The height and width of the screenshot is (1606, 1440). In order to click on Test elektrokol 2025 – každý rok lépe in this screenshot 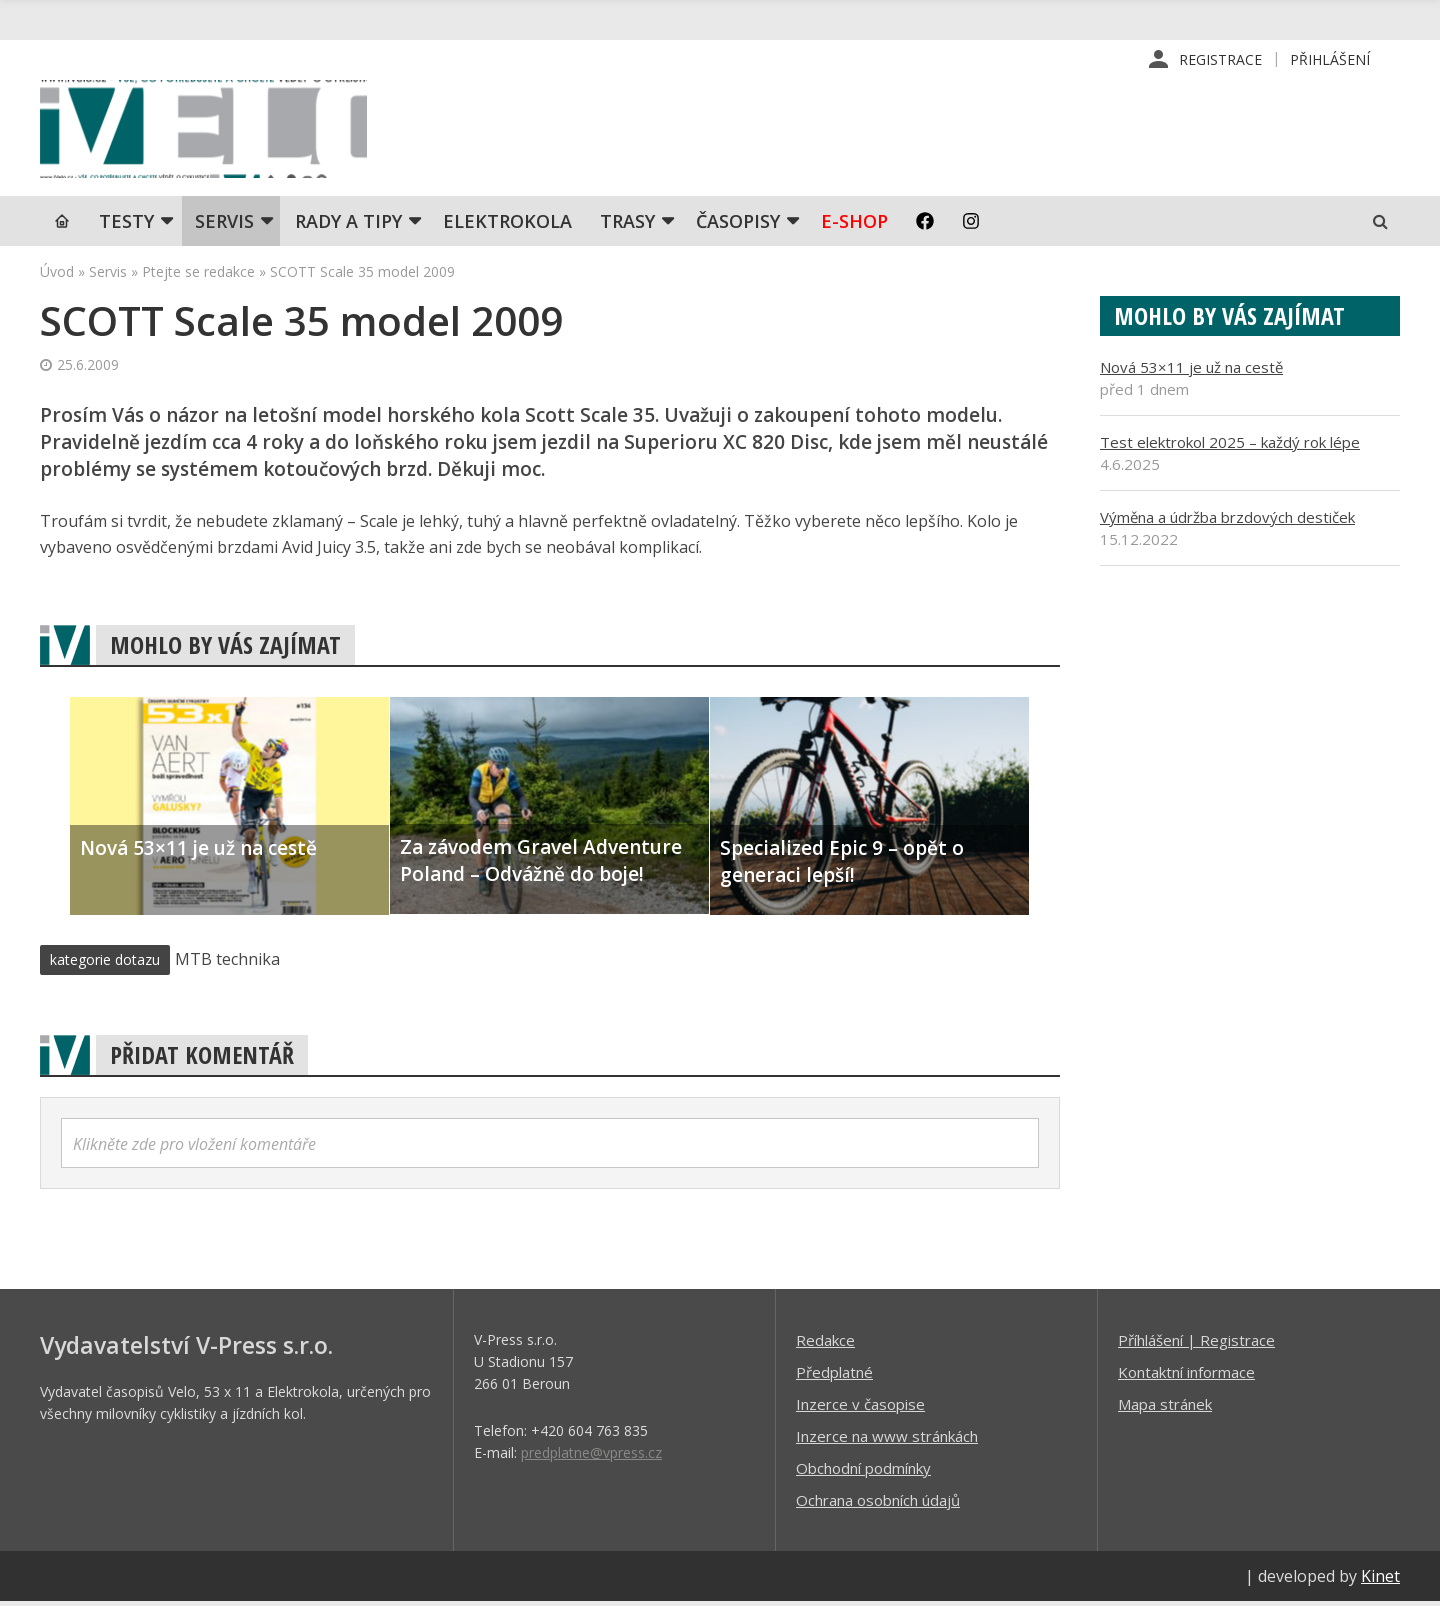, I will do `click(1230, 446)`.